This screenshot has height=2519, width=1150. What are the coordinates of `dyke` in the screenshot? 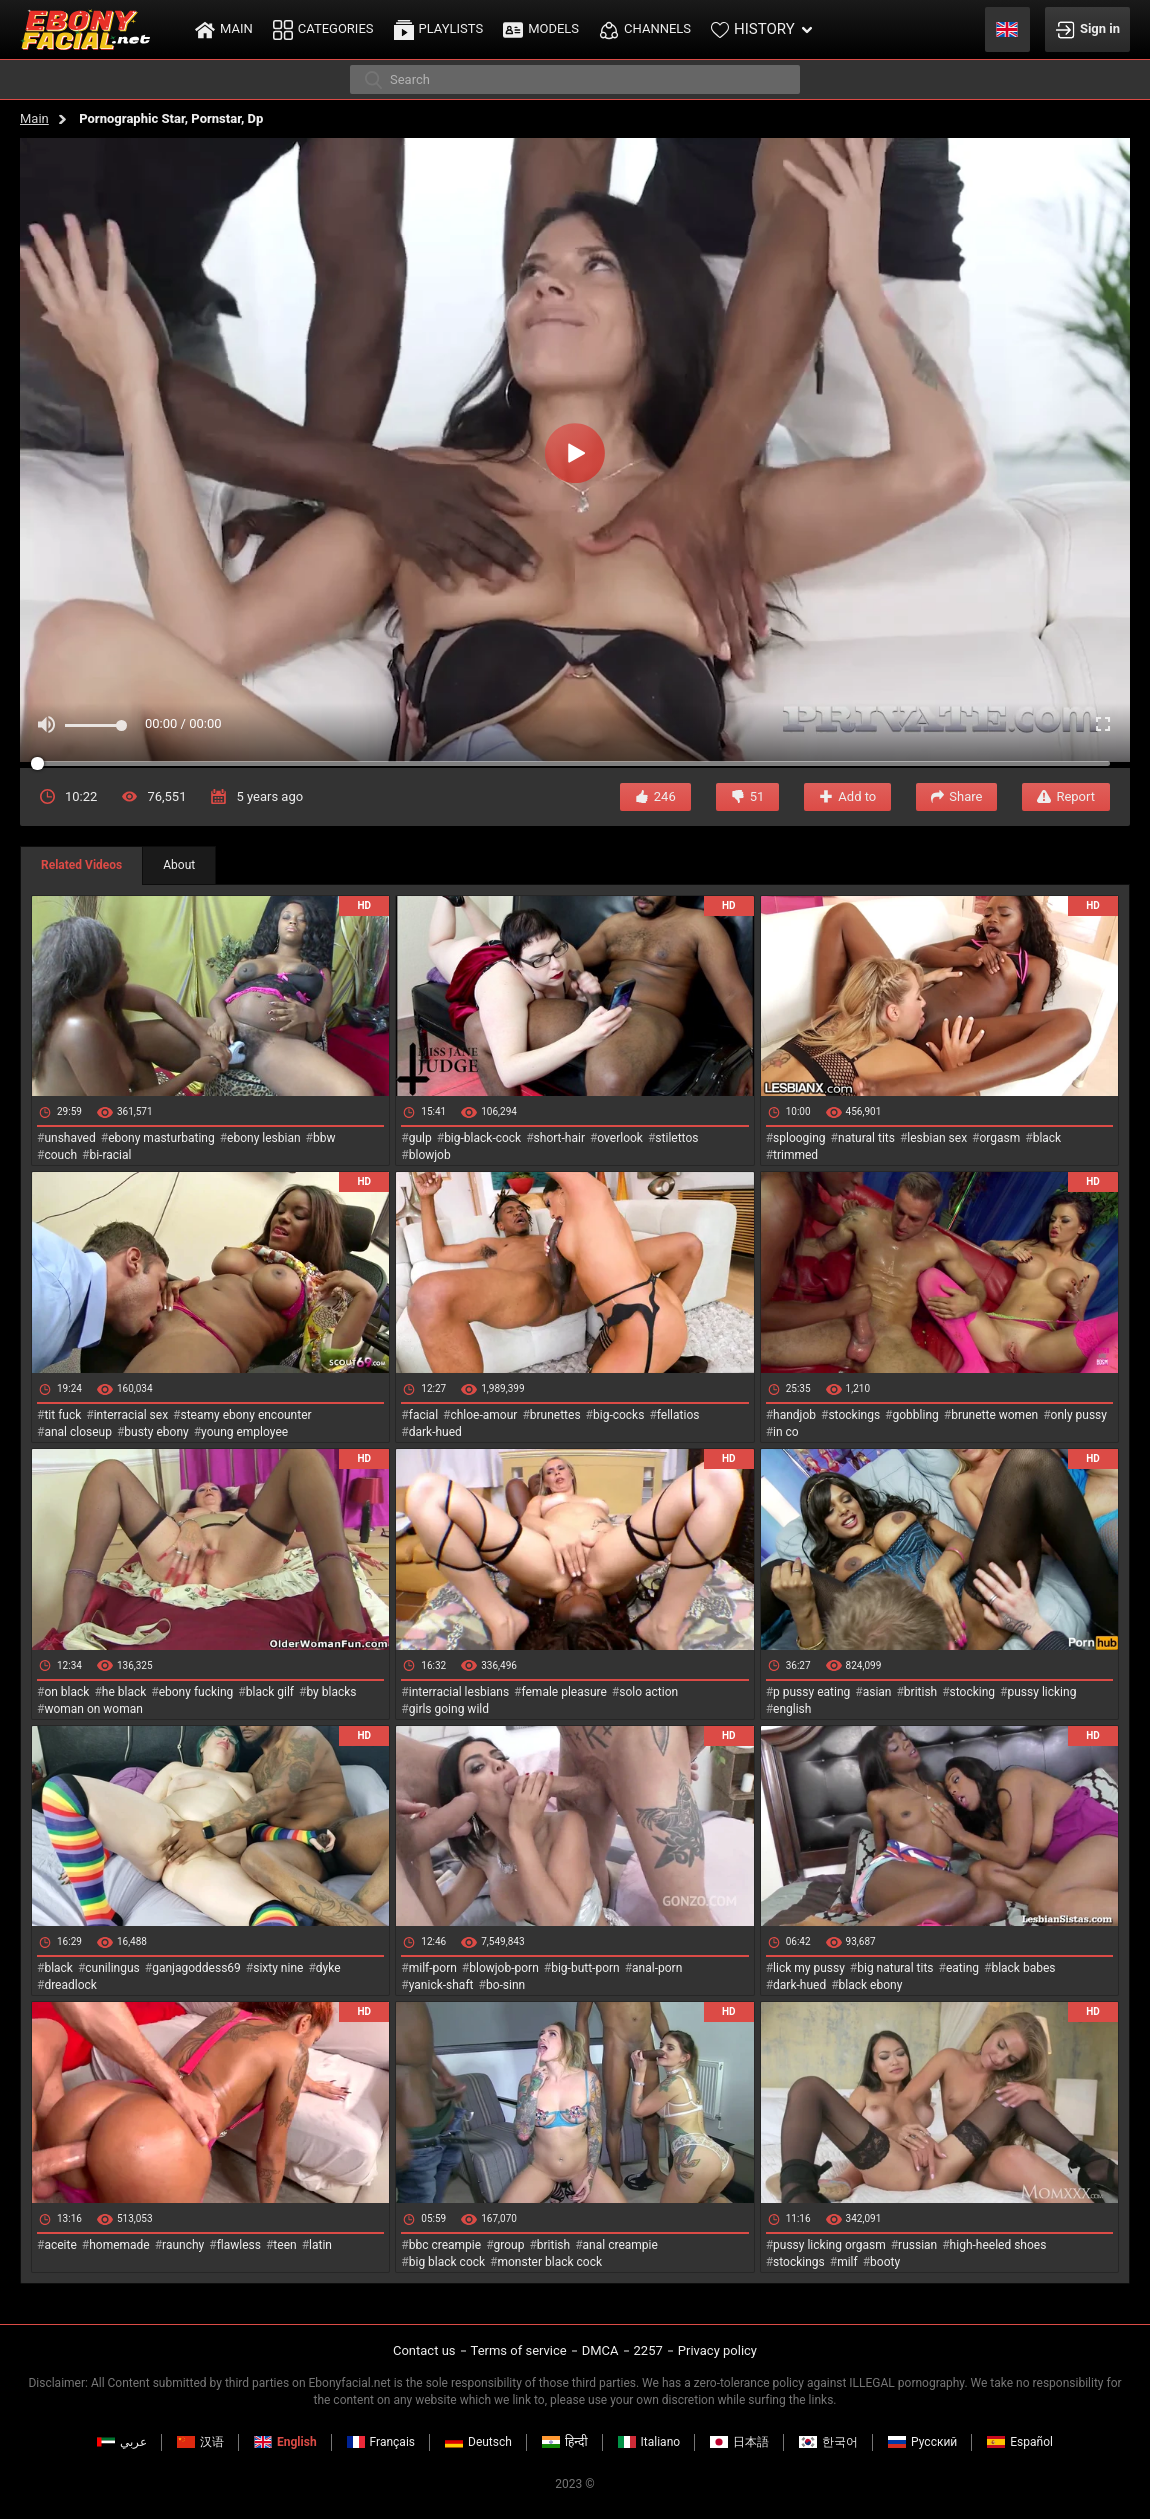 It's located at (328, 1968).